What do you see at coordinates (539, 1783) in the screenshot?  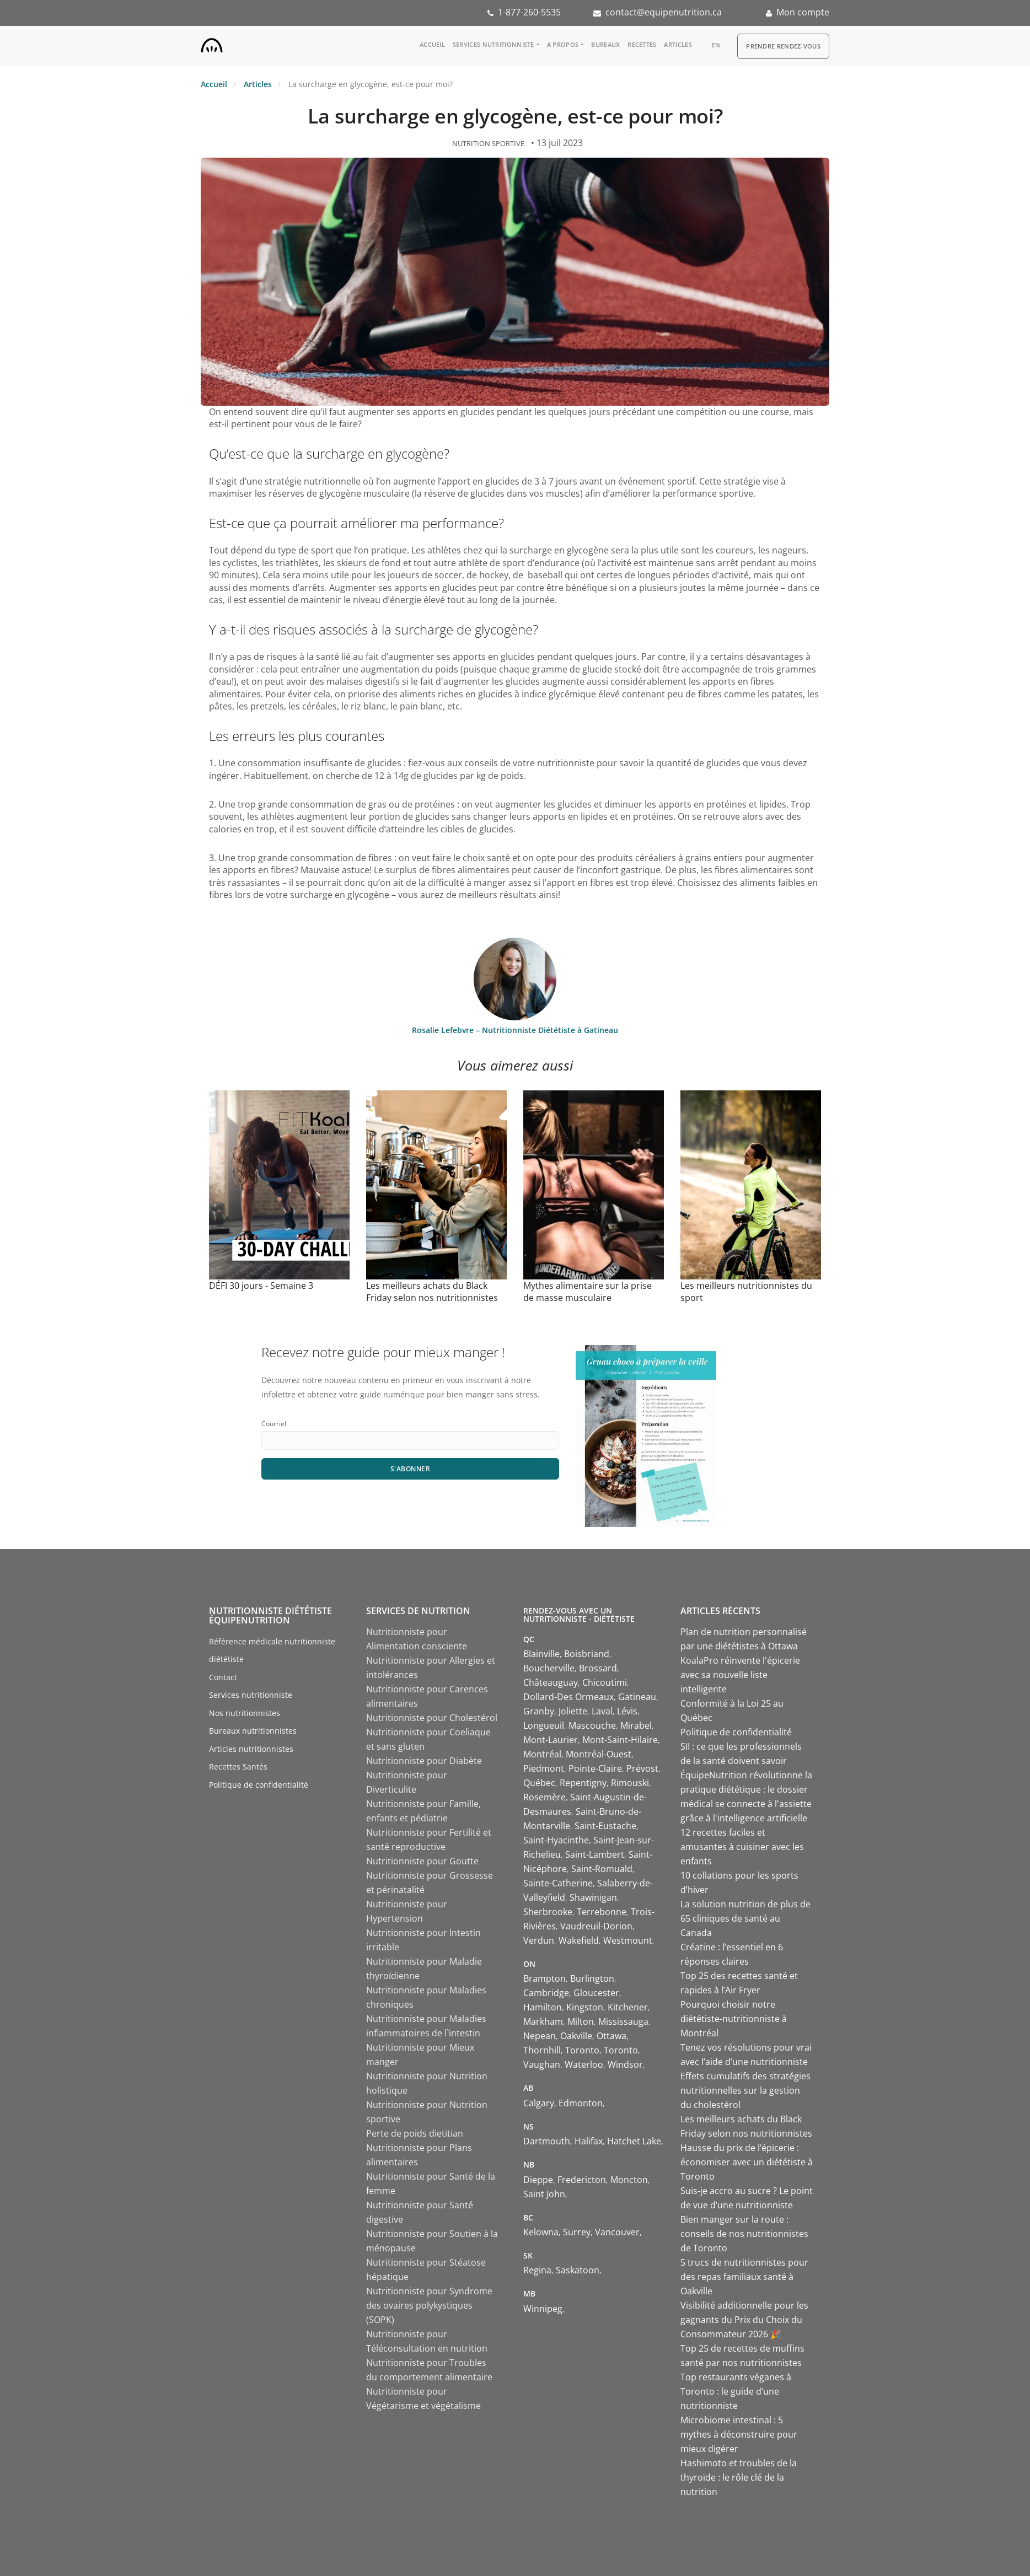 I see `Québec` at bounding box center [539, 1783].